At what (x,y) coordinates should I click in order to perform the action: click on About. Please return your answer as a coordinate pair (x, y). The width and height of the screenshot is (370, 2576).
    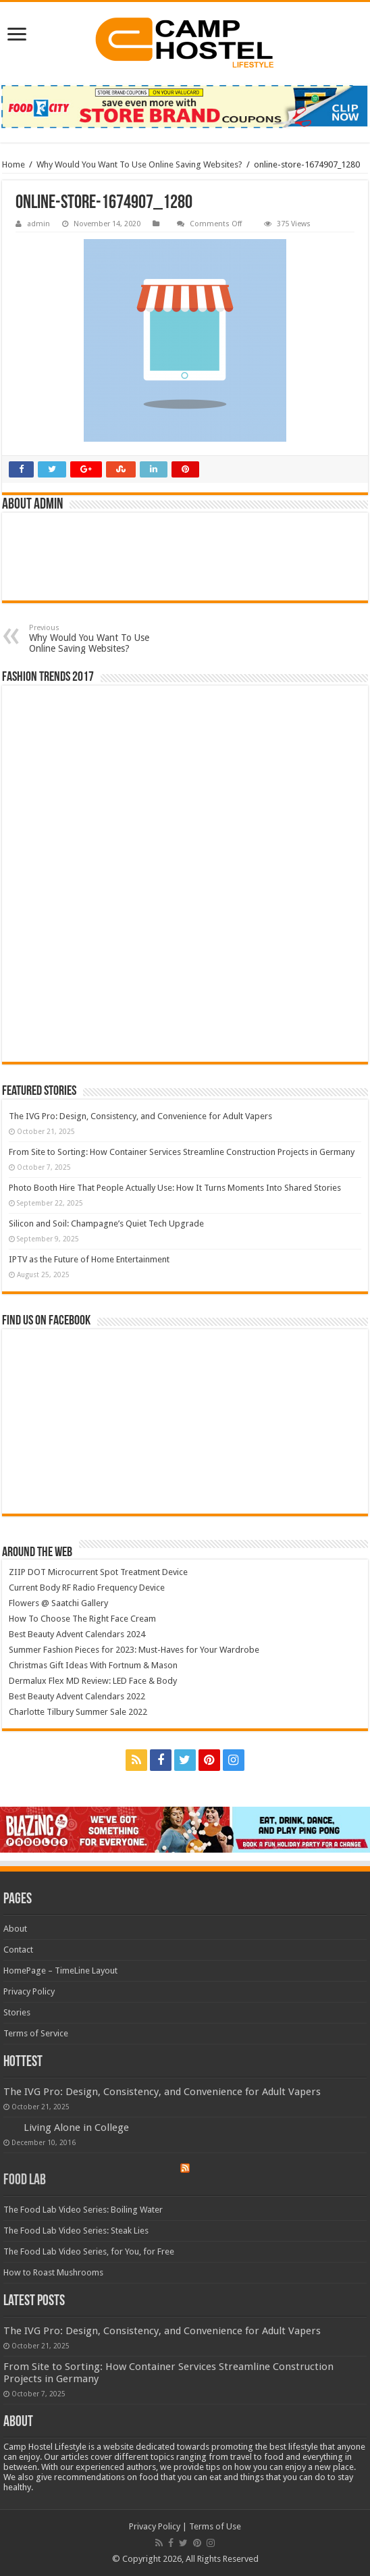
    Looking at the image, I should click on (15, 1929).